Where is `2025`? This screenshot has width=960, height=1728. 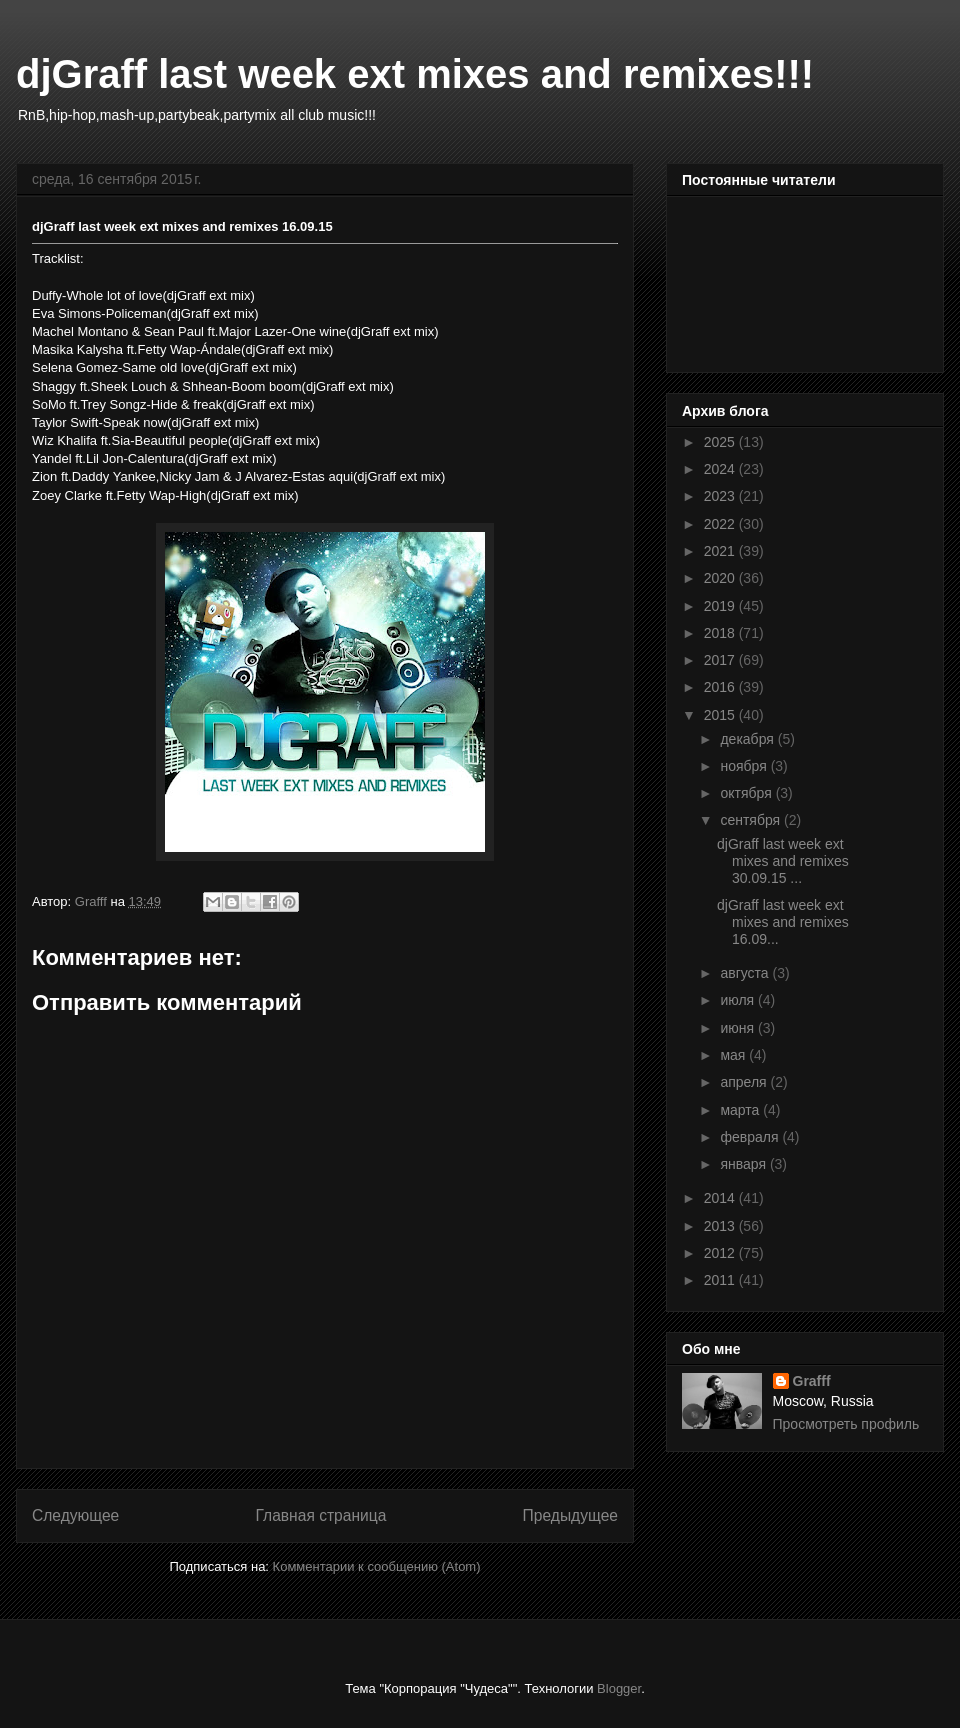 2025 is located at coordinates (721, 442).